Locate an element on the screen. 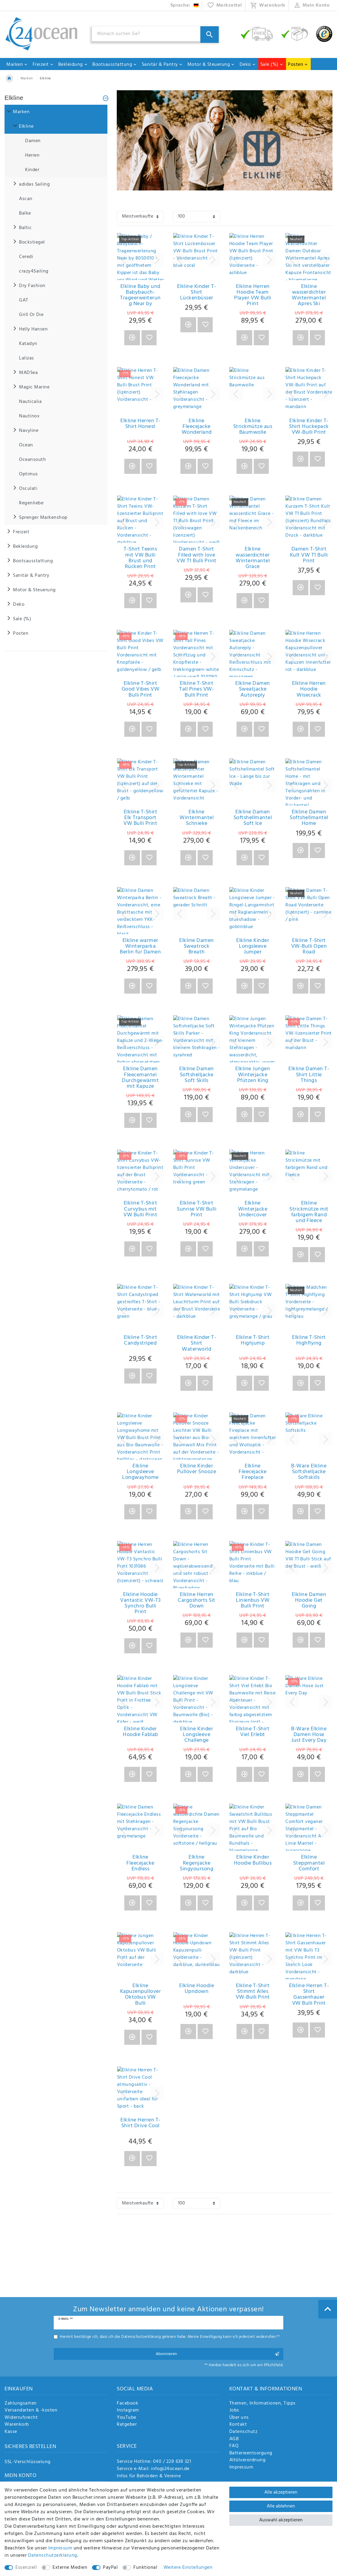 The image size is (337, 2576). Elkline Herren Hoodie Team Player VW Bulli Print is located at coordinates (252, 295).